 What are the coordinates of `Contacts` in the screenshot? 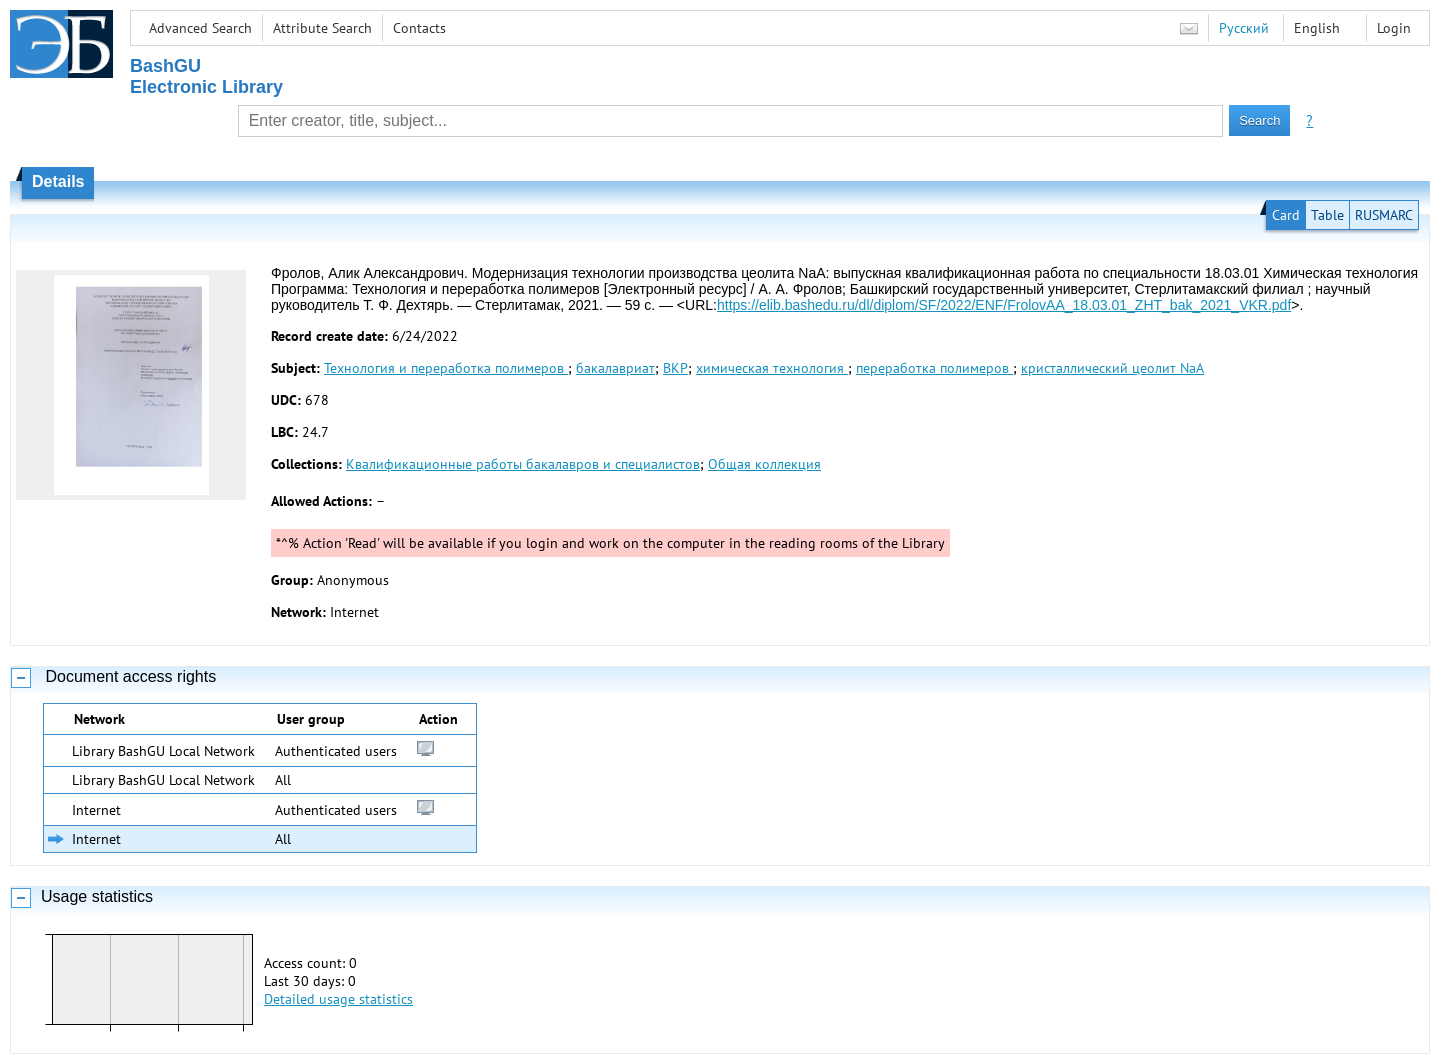 It's located at (419, 28).